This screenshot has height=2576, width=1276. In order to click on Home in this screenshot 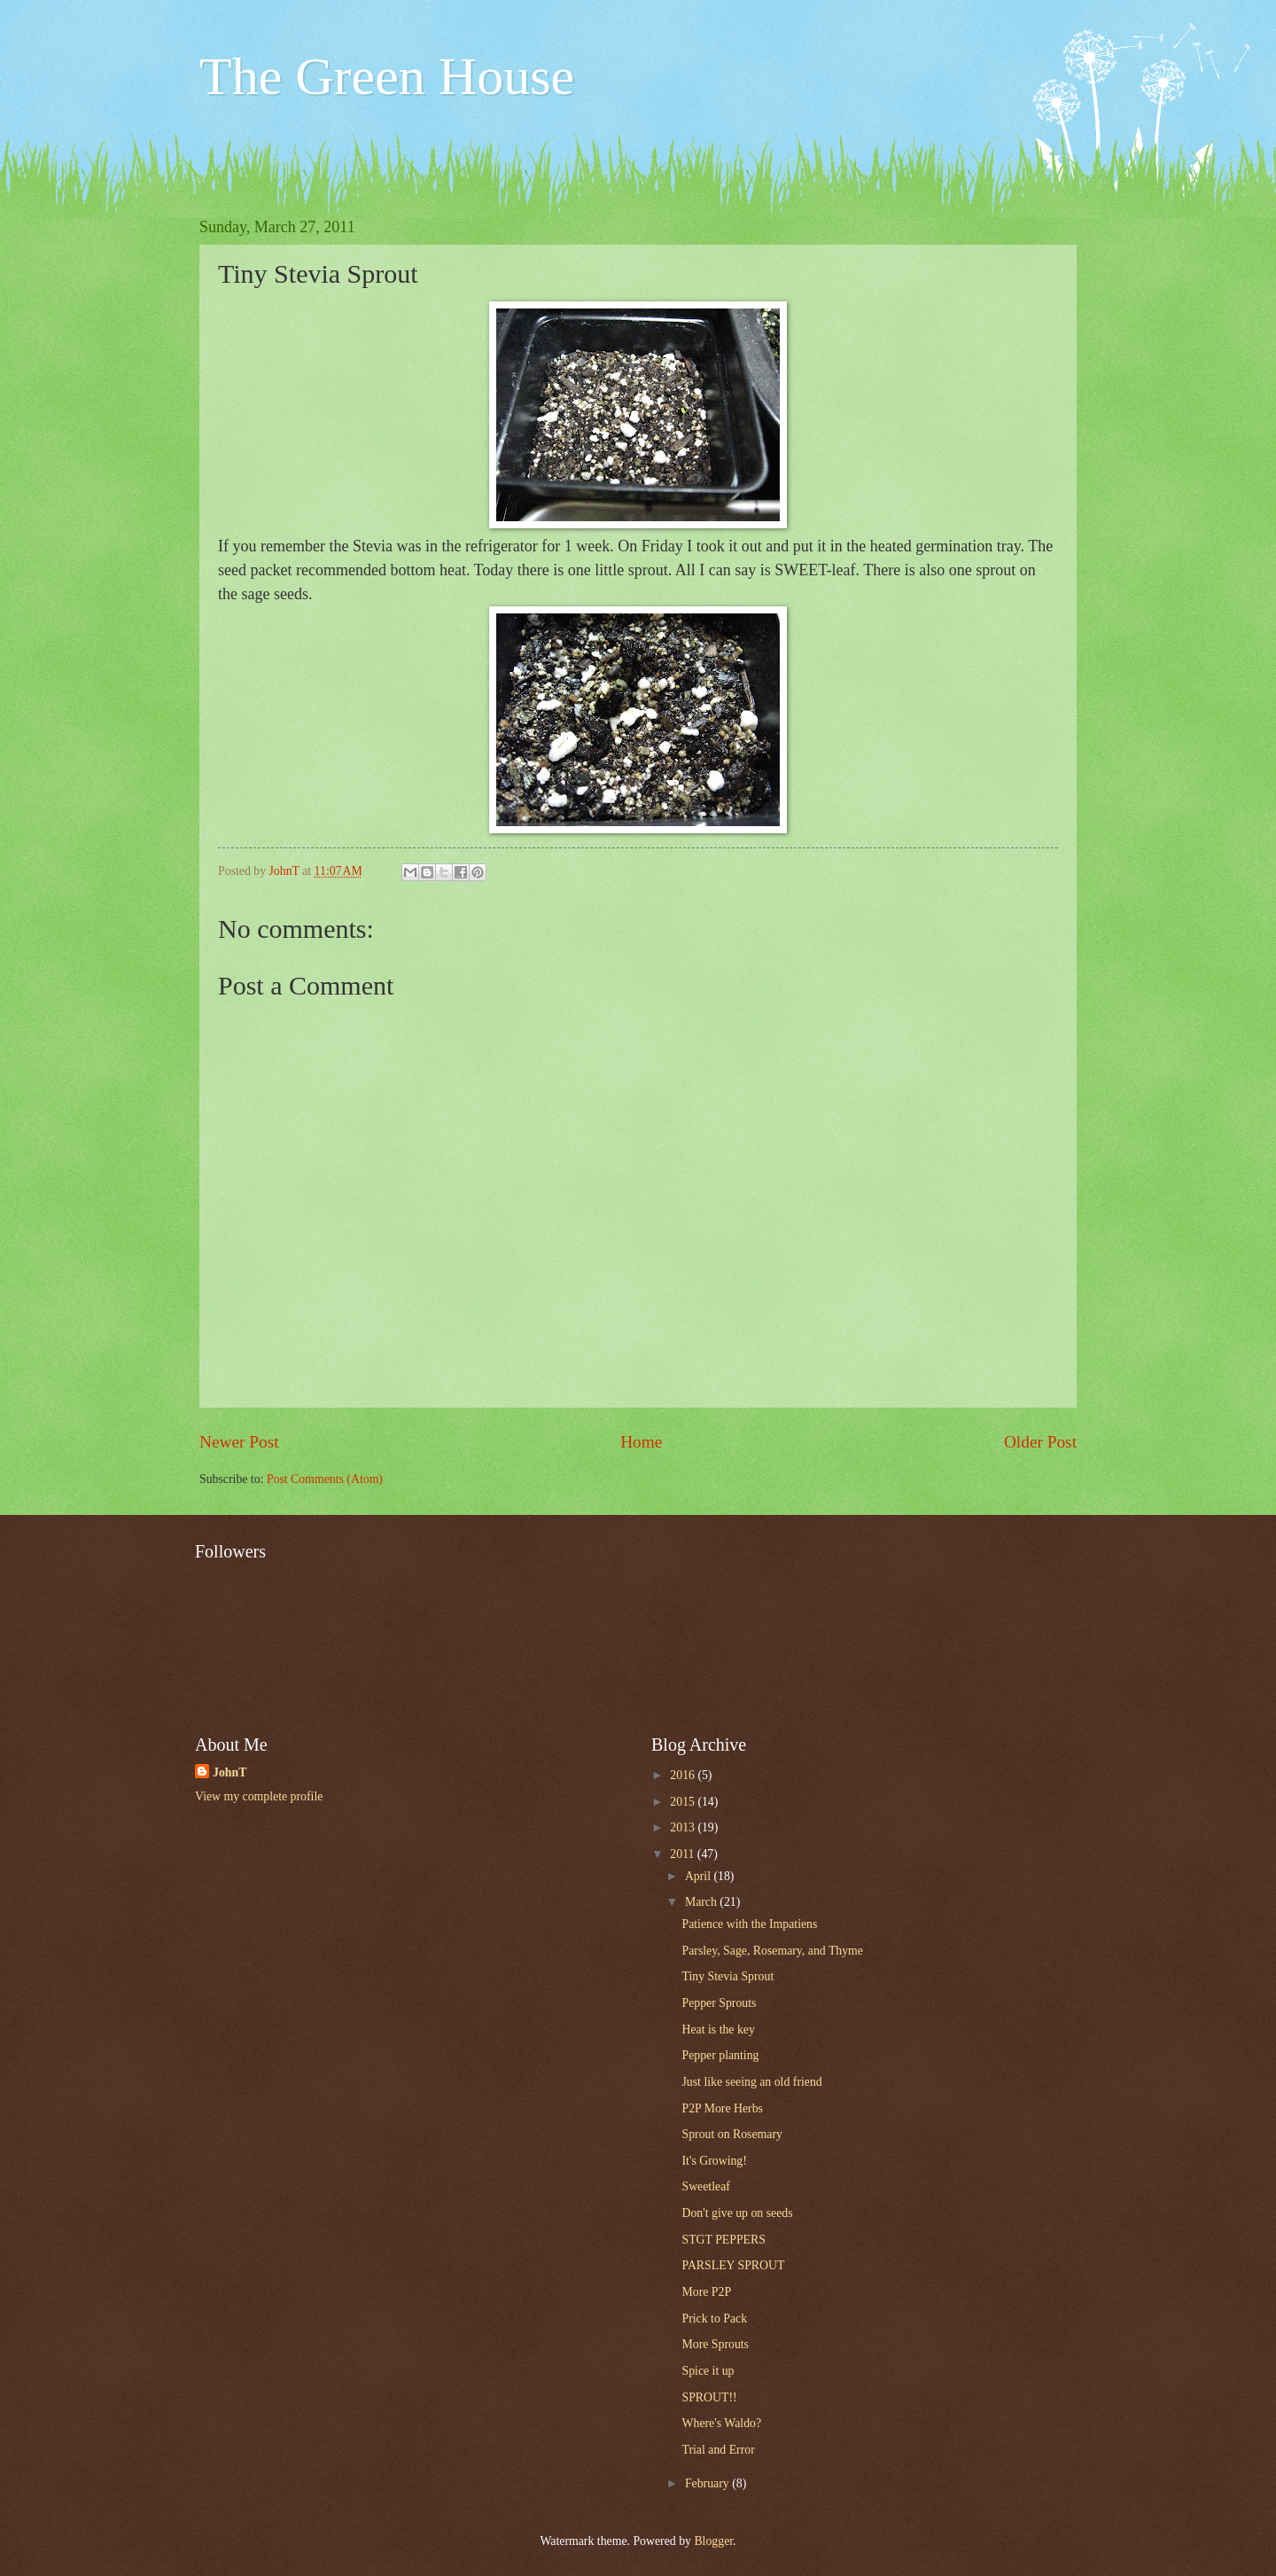, I will do `click(641, 1441)`.